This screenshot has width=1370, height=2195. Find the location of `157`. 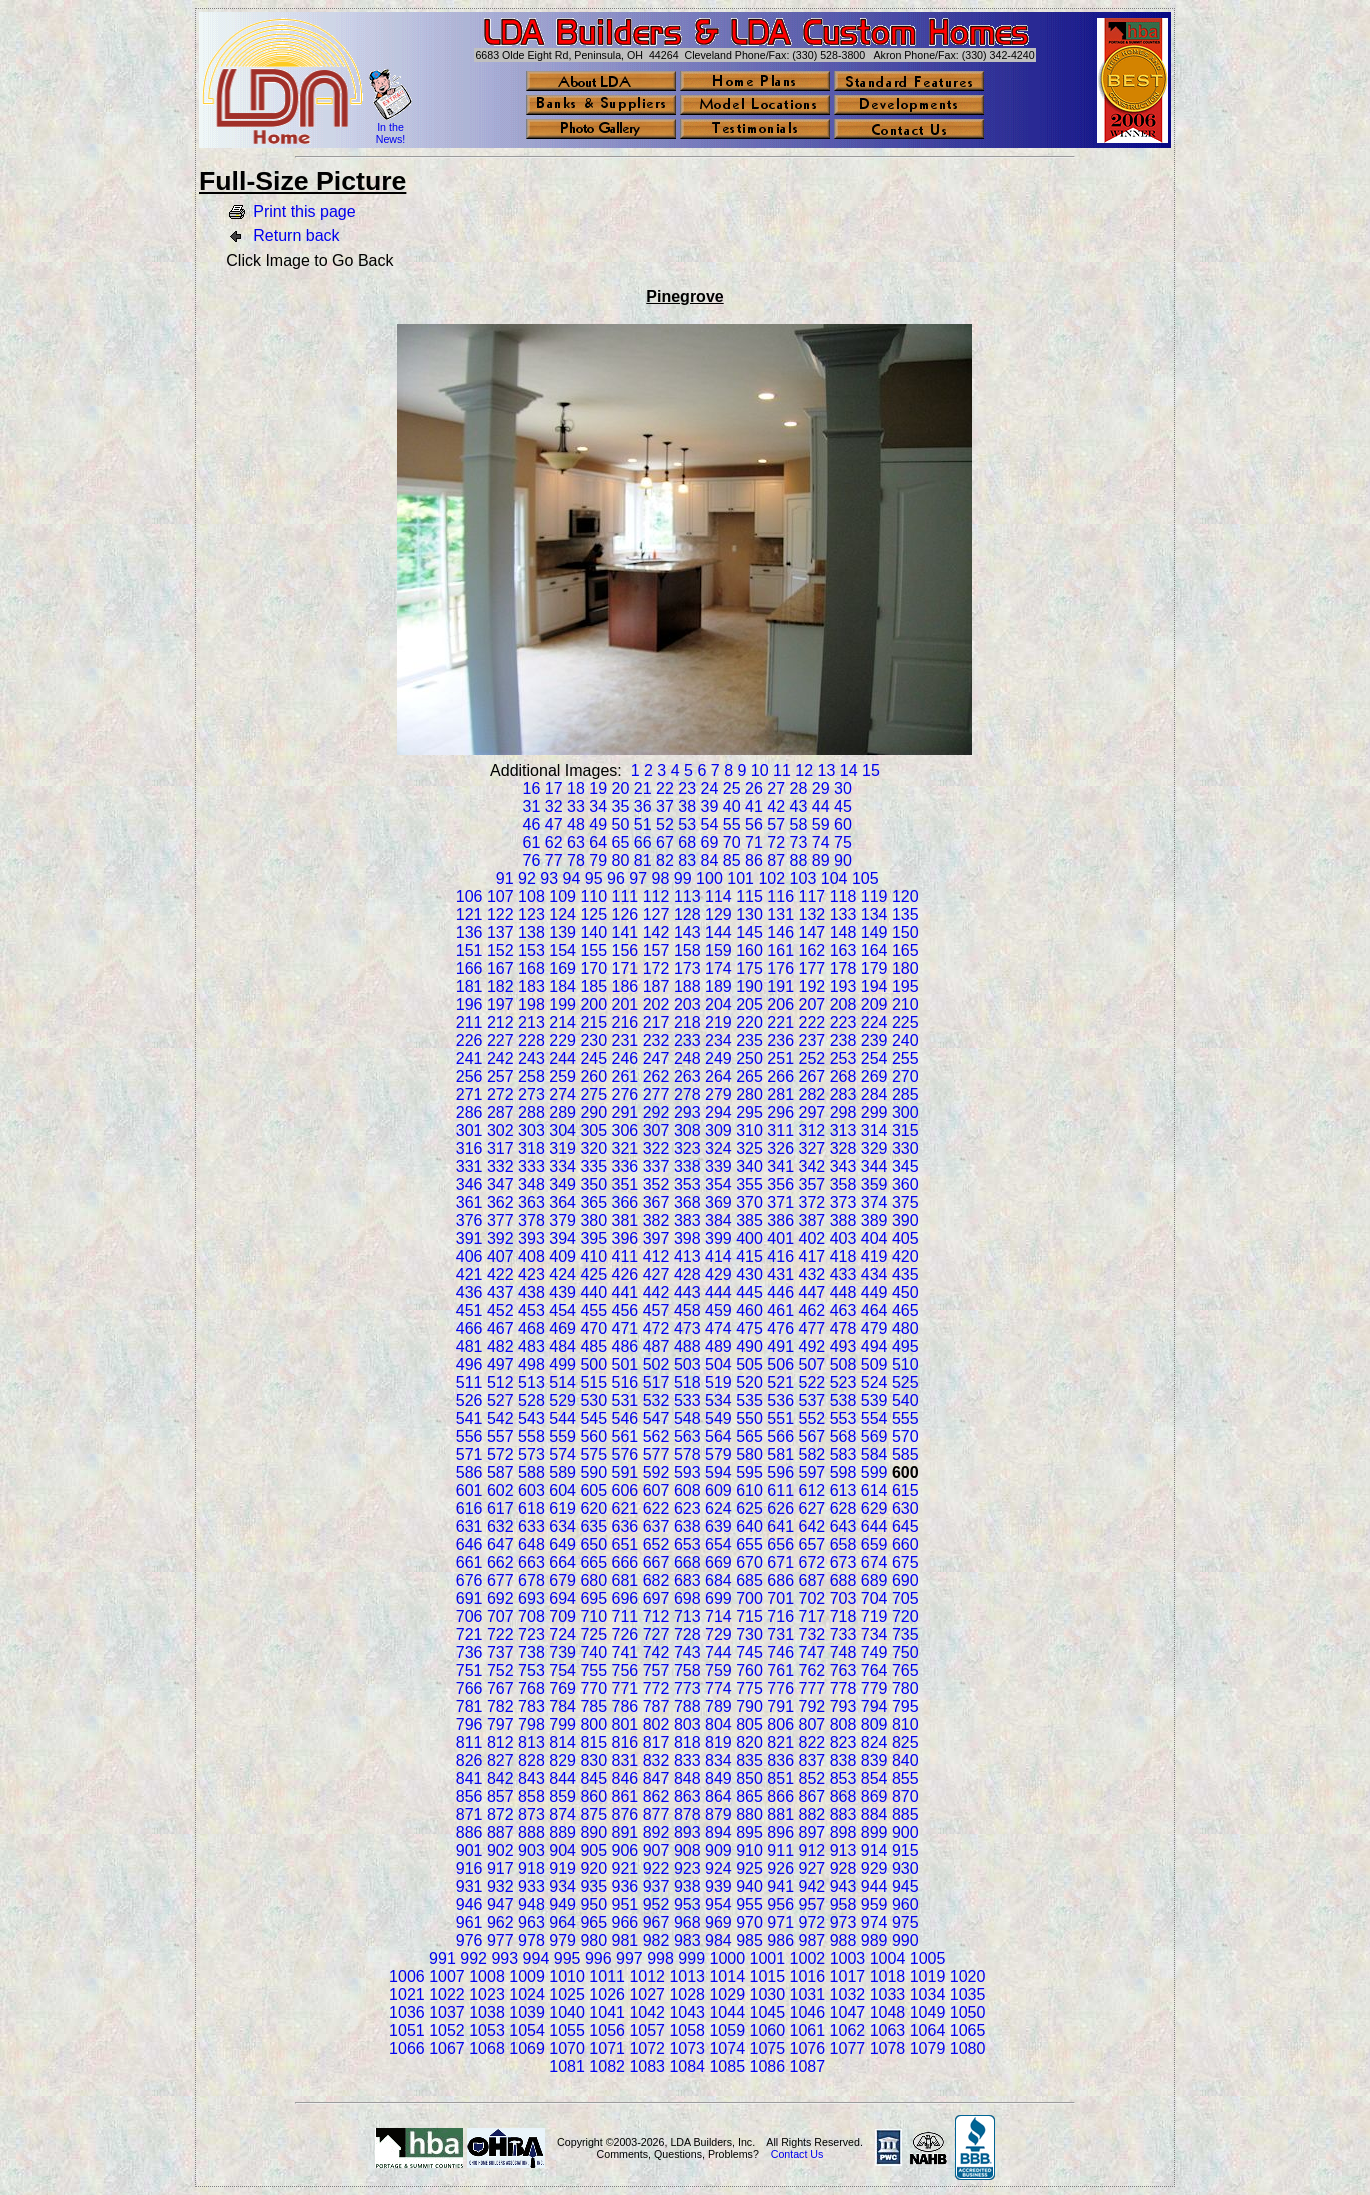

157 is located at coordinates (656, 950).